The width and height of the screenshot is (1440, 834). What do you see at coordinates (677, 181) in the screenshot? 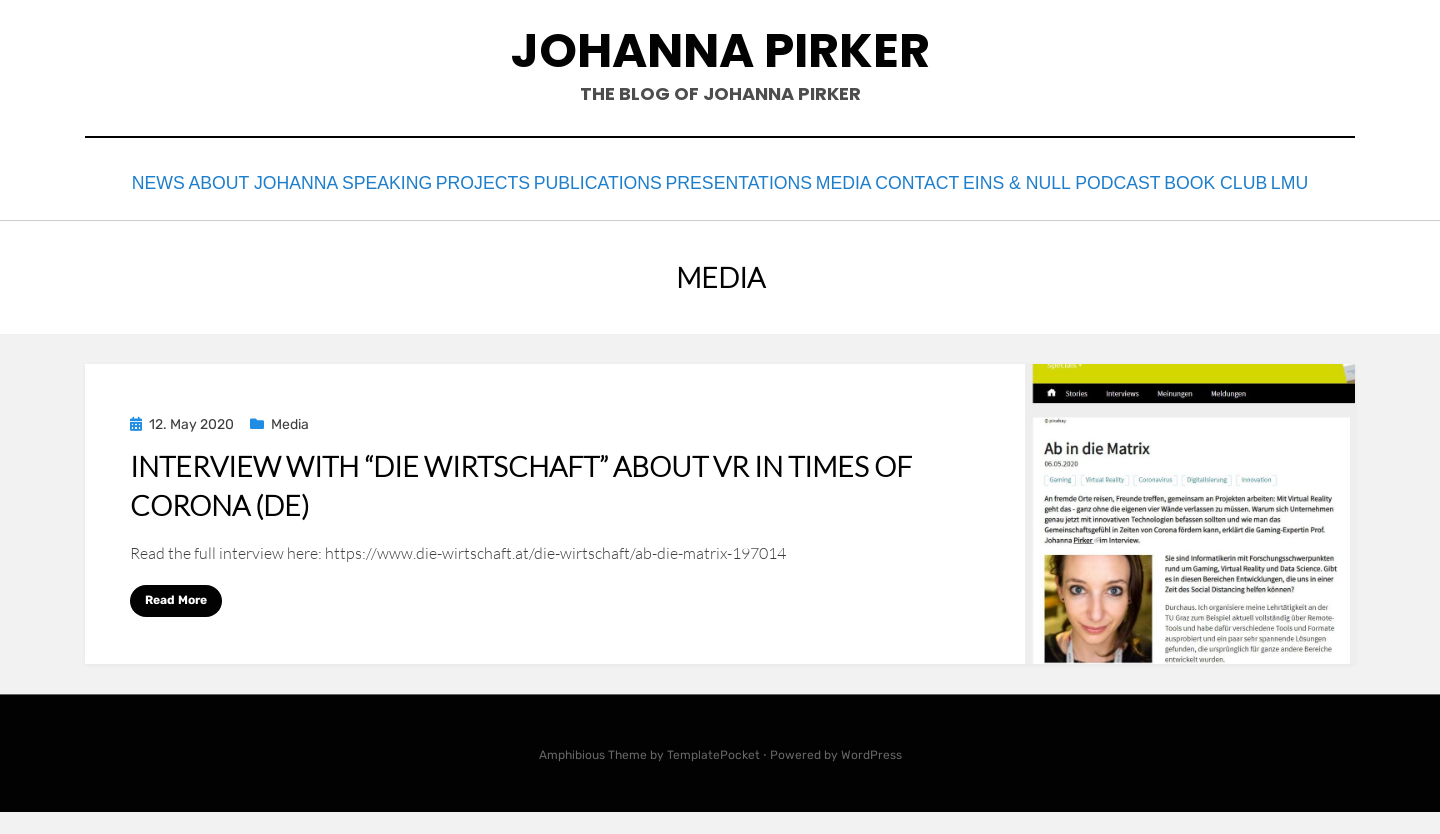
I see `Publications` at bounding box center [677, 181].